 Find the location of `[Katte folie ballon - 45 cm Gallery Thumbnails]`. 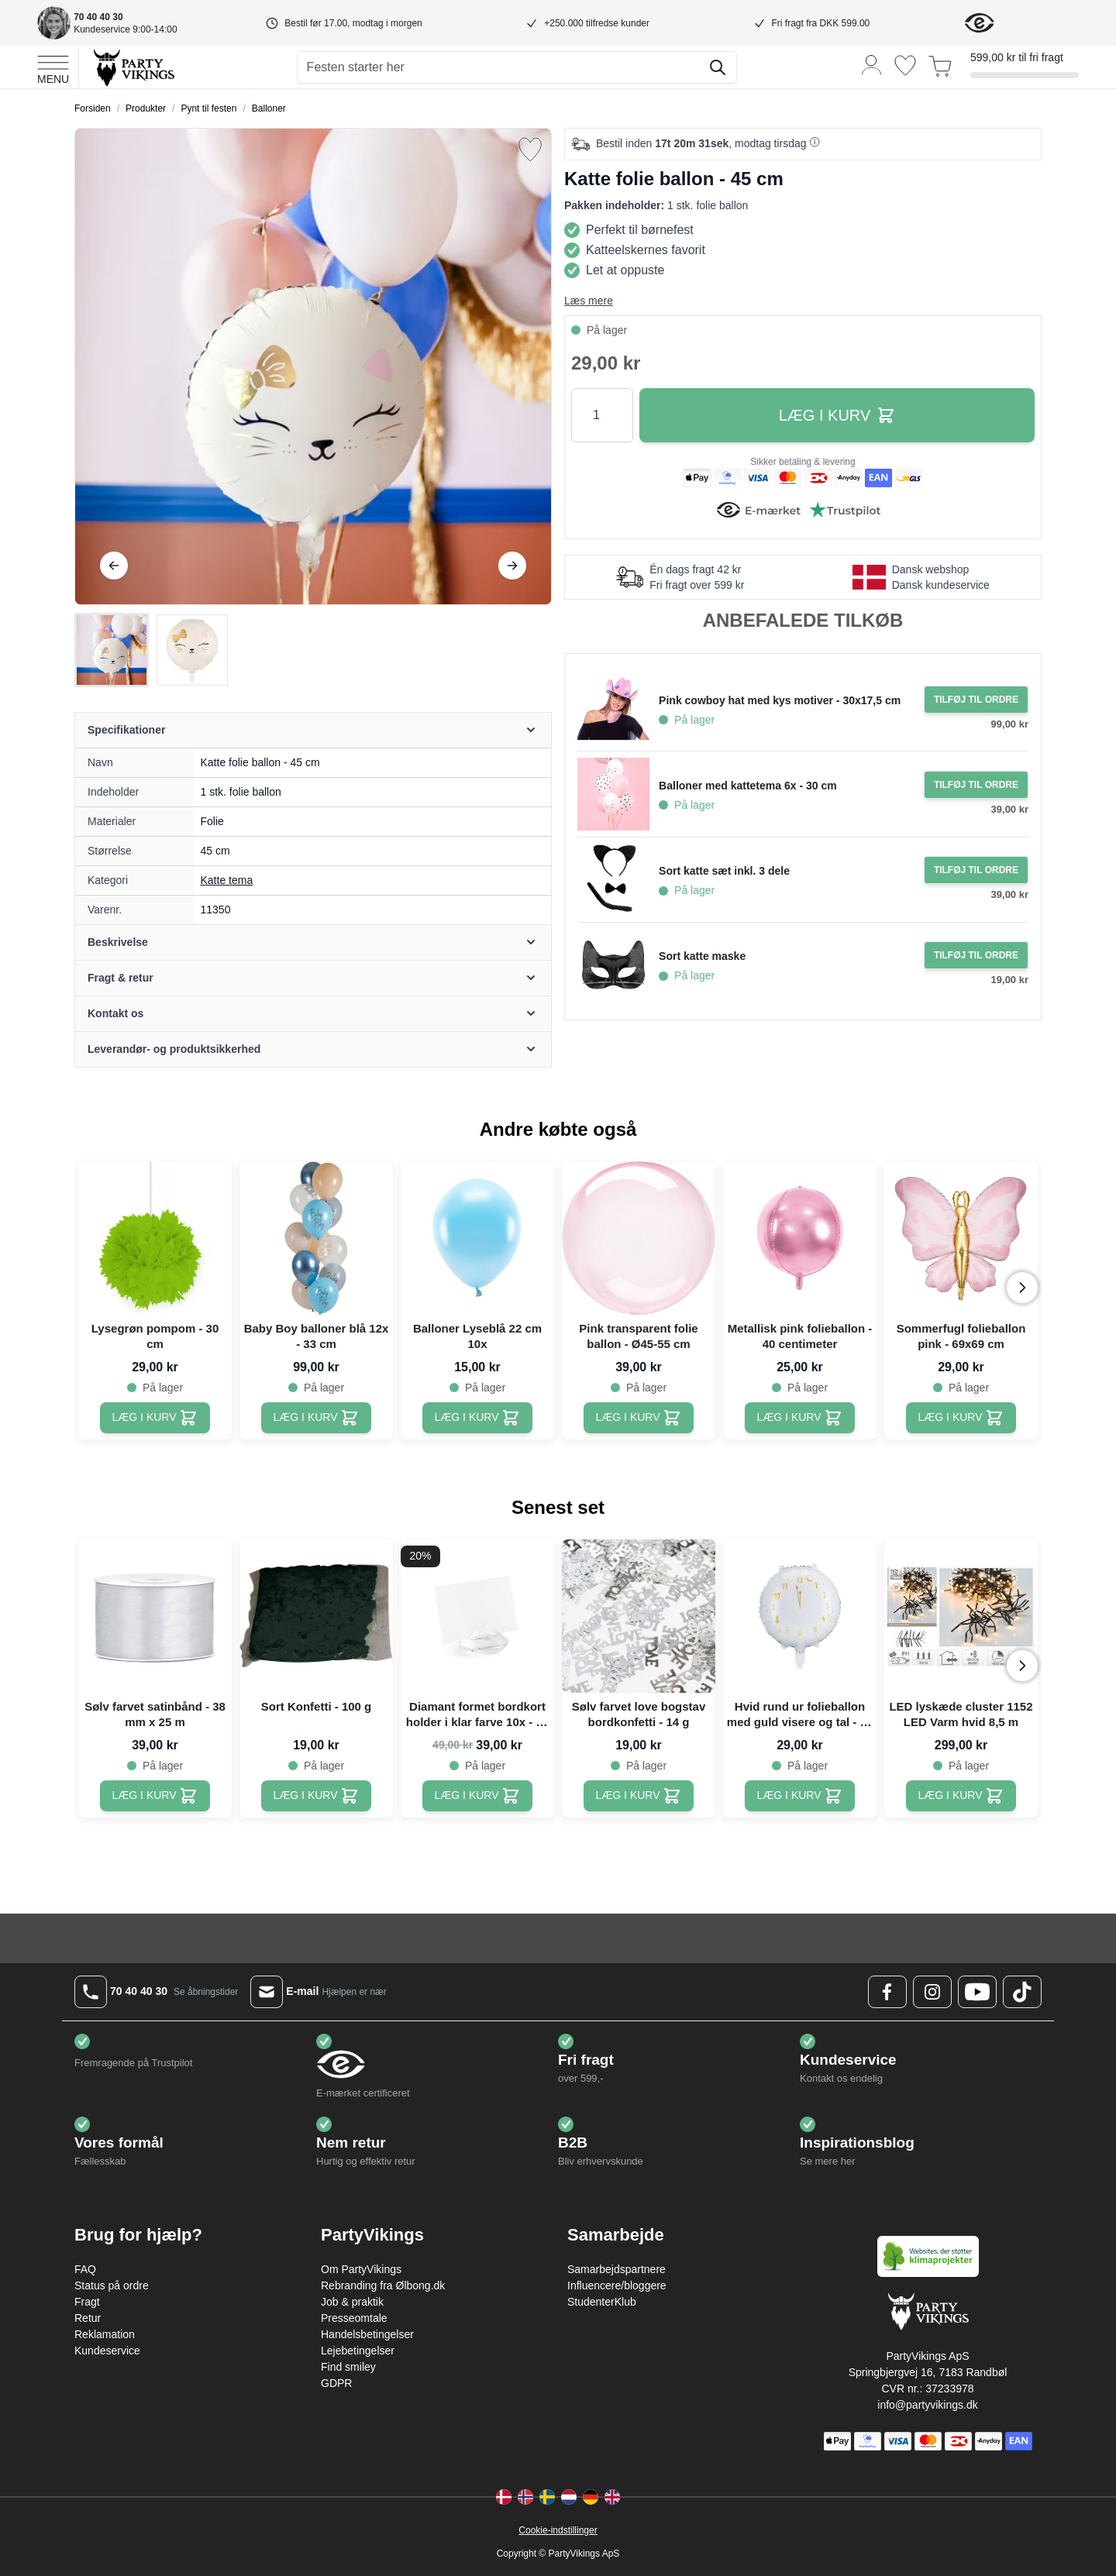

[Katte folie ballon - 45 cm Gallery Thumbnails] is located at coordinates (151, 650).